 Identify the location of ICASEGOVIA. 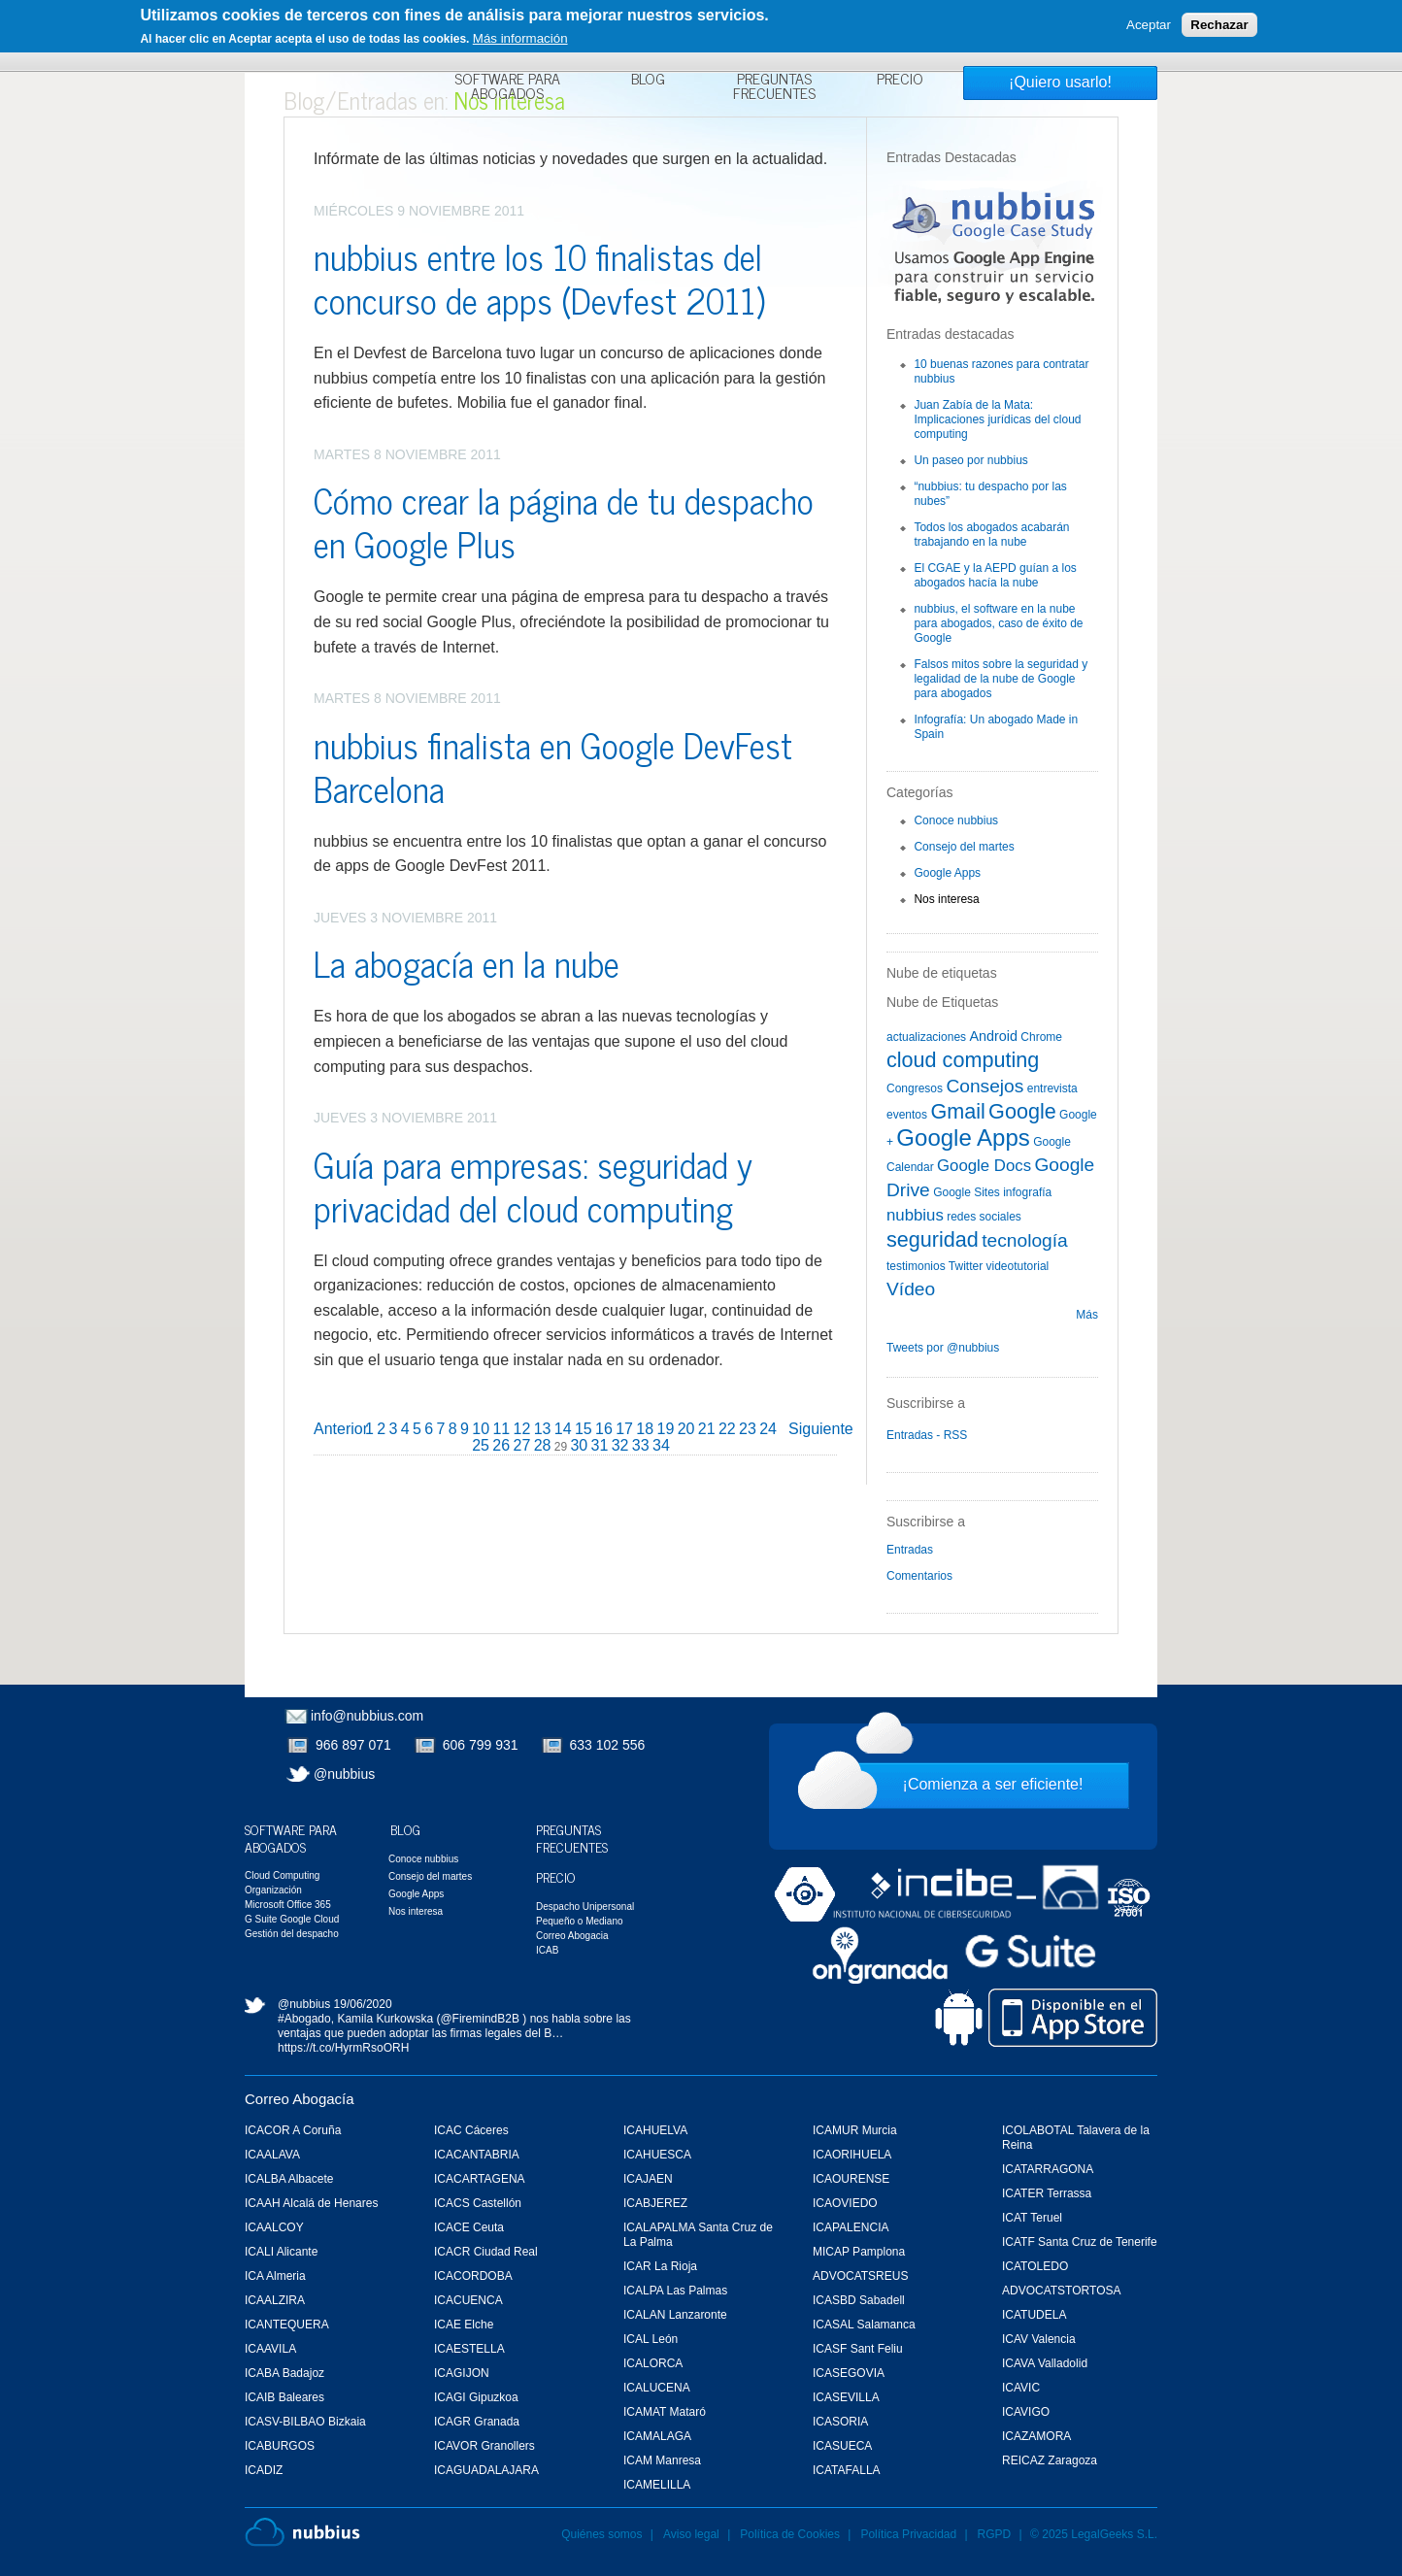
(849, 2373).